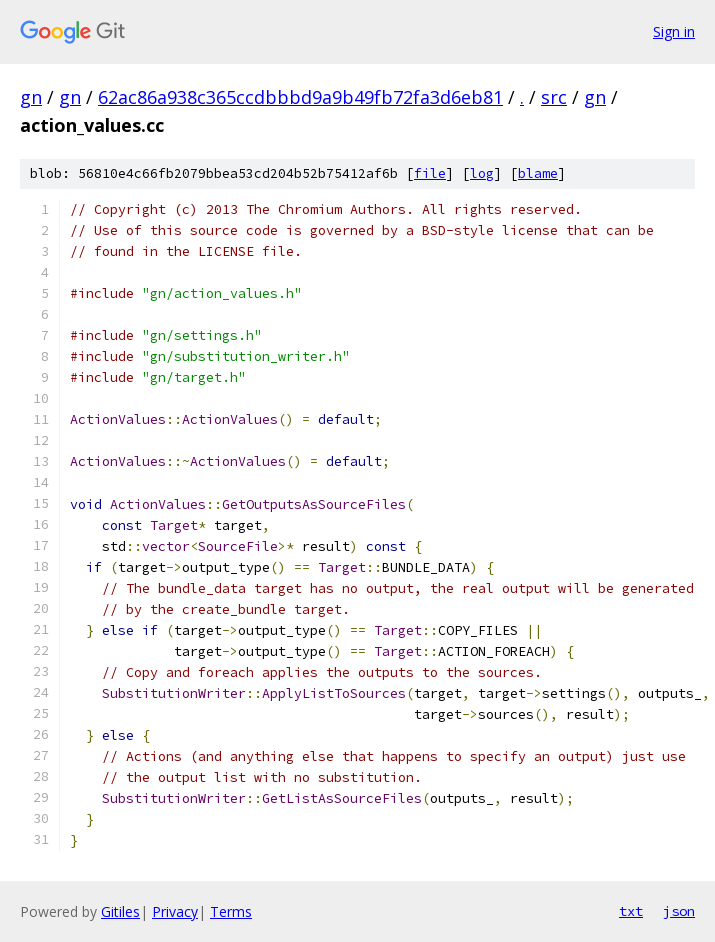 The width and height of the screenshot is (715, 942). Describe the element at coordinates (631, 911) in the screenshot. I see `txt` at that location.